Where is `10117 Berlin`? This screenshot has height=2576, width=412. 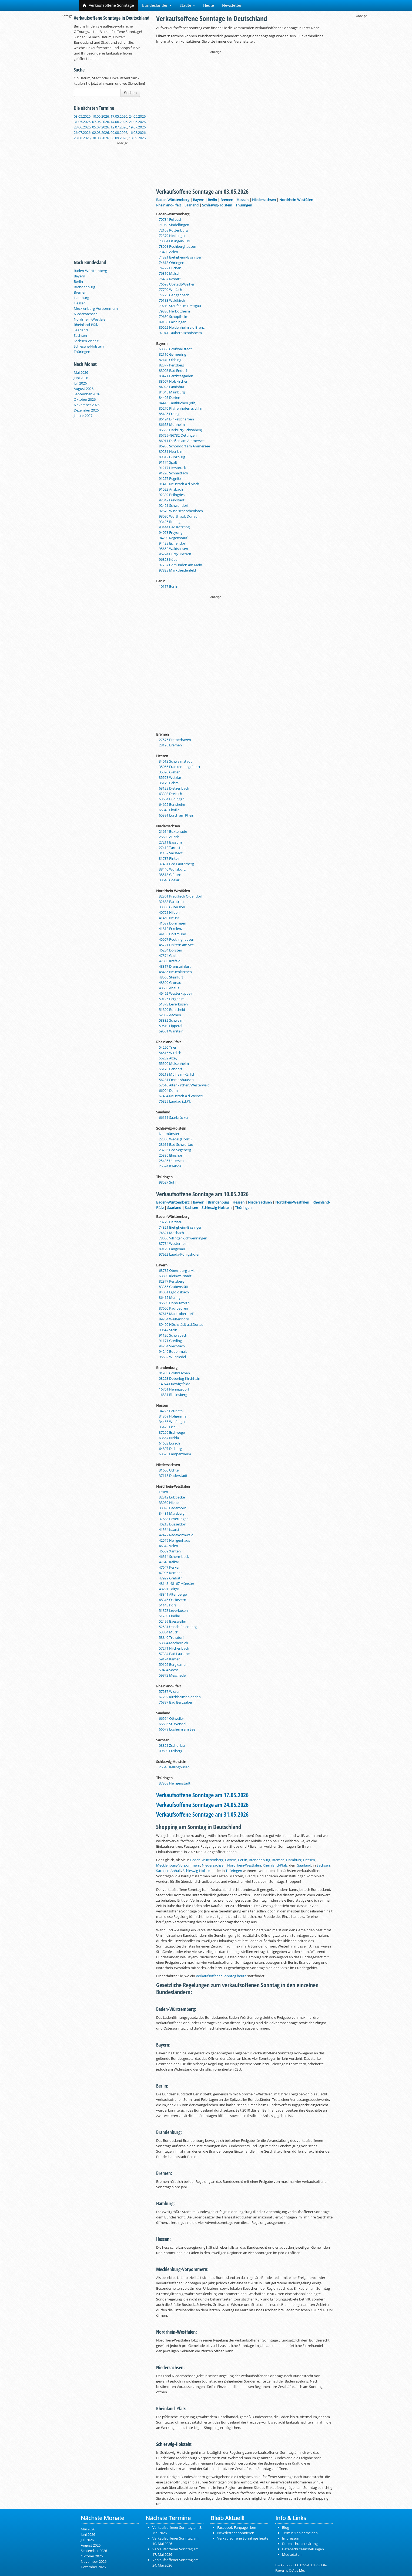 10117 Berlin is located at coordinates (168, 586).